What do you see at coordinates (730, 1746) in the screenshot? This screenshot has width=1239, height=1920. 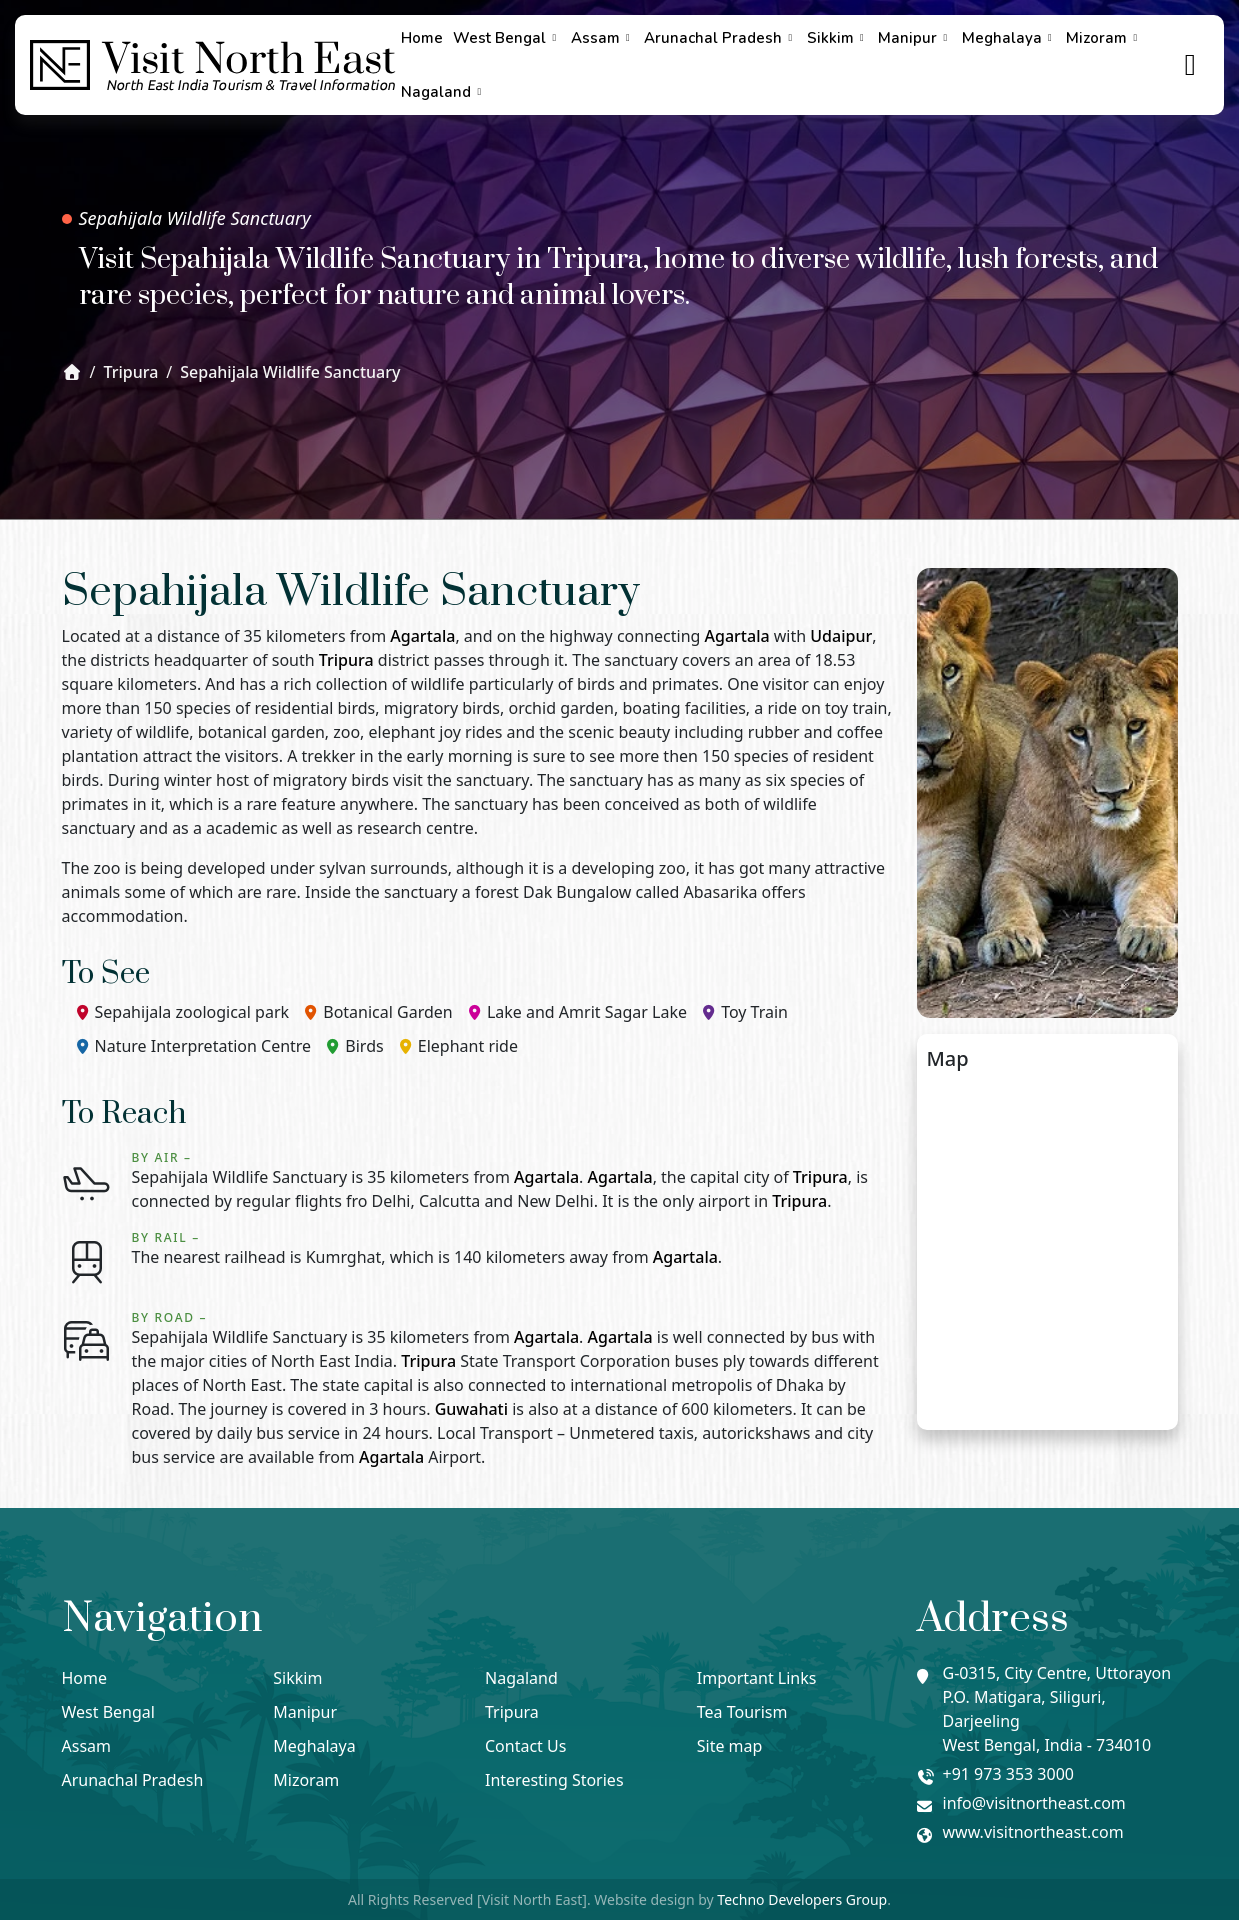 I see `Site map` at bounding box center [730, 1746].